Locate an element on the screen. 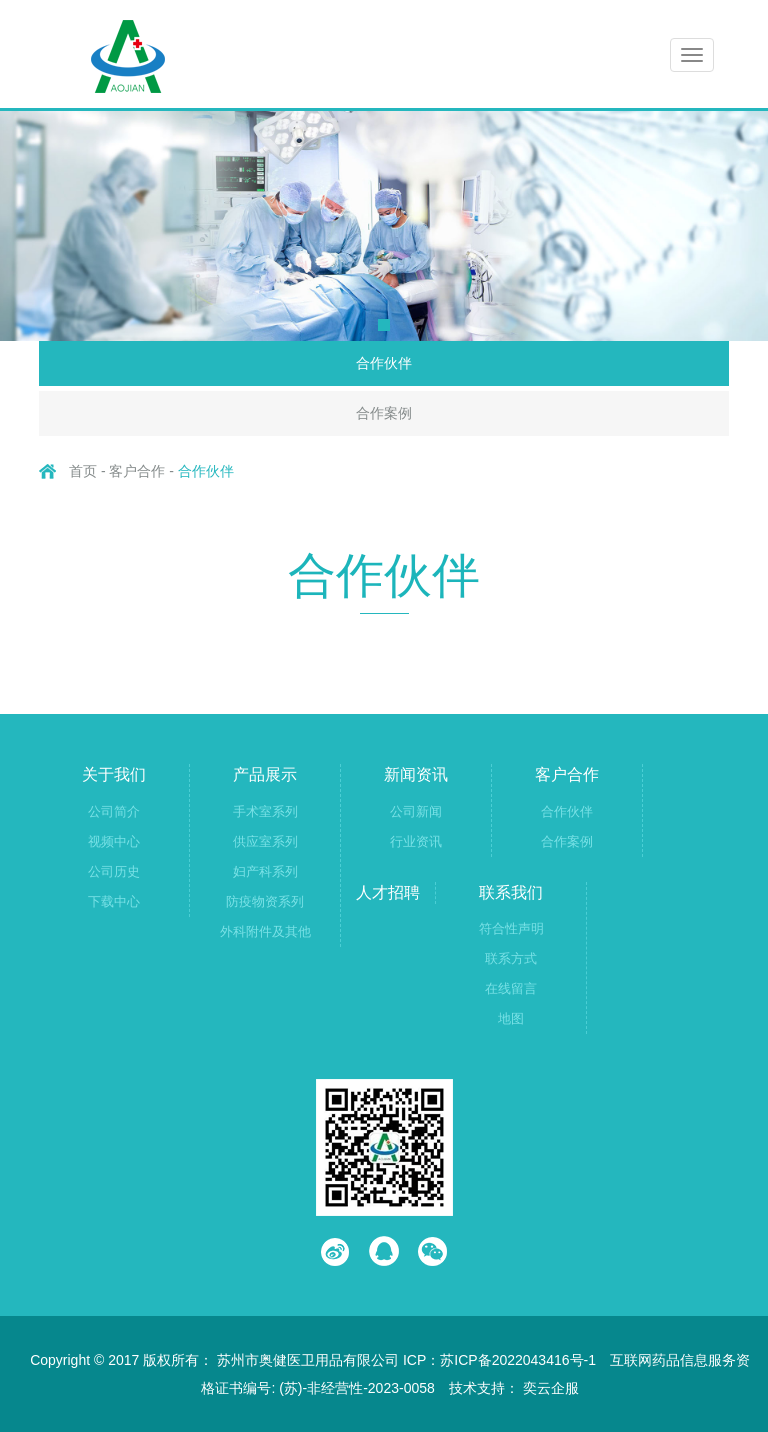 This screenshot has height=1432, width=768. 合作案例 is located at coordinates (384, 413).